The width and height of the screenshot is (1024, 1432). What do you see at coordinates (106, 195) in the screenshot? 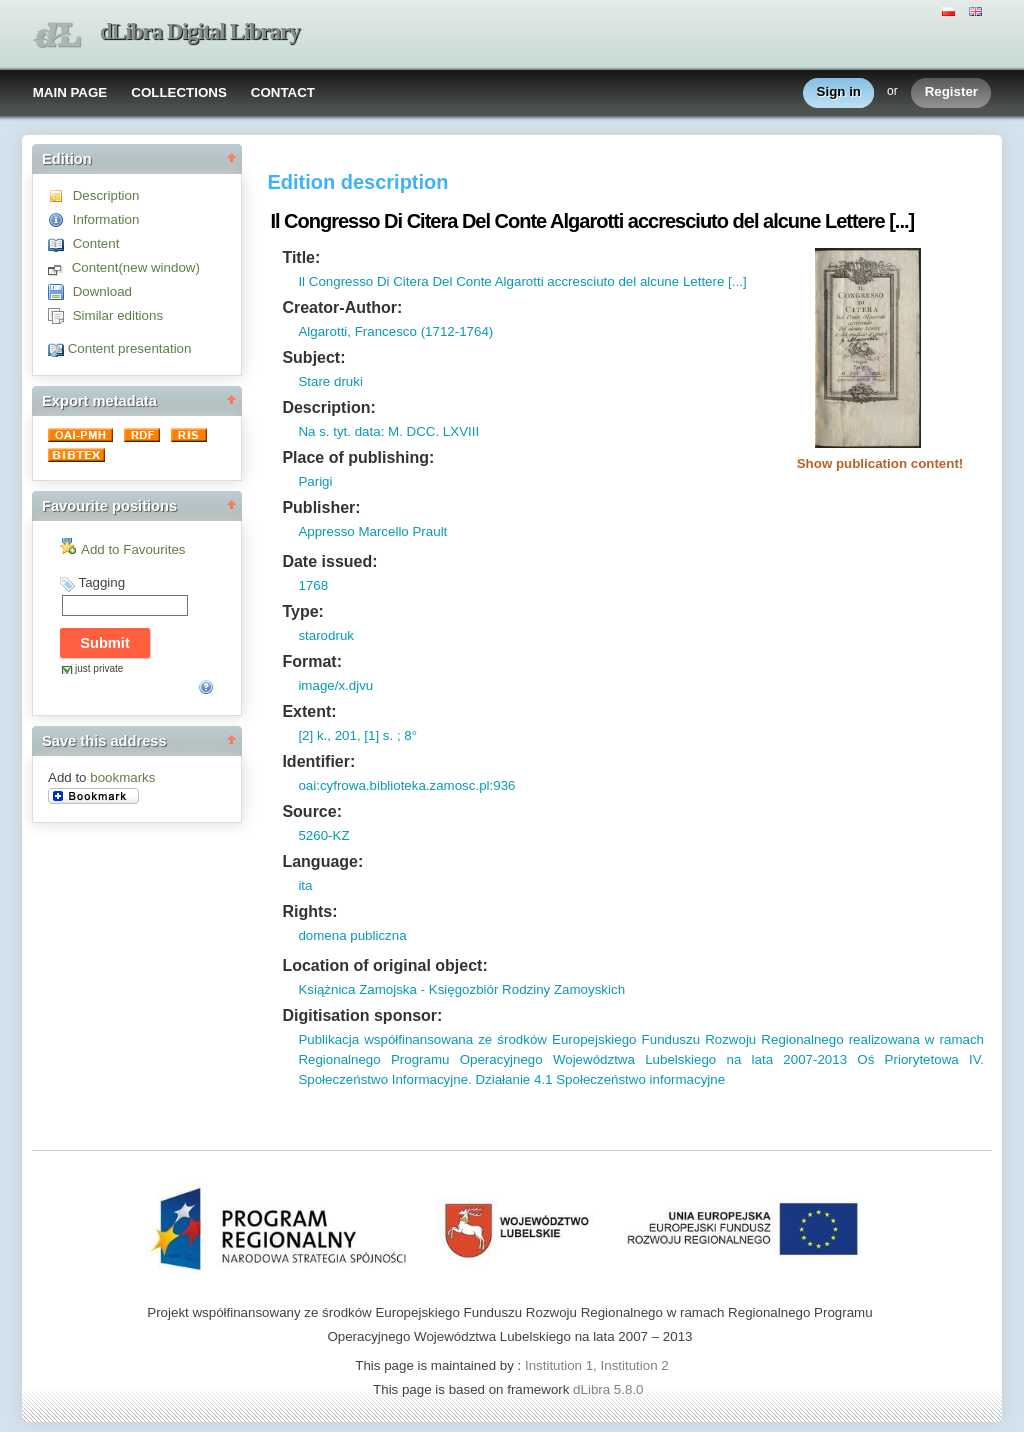
I see `Description` at bounding box center [106, 195].